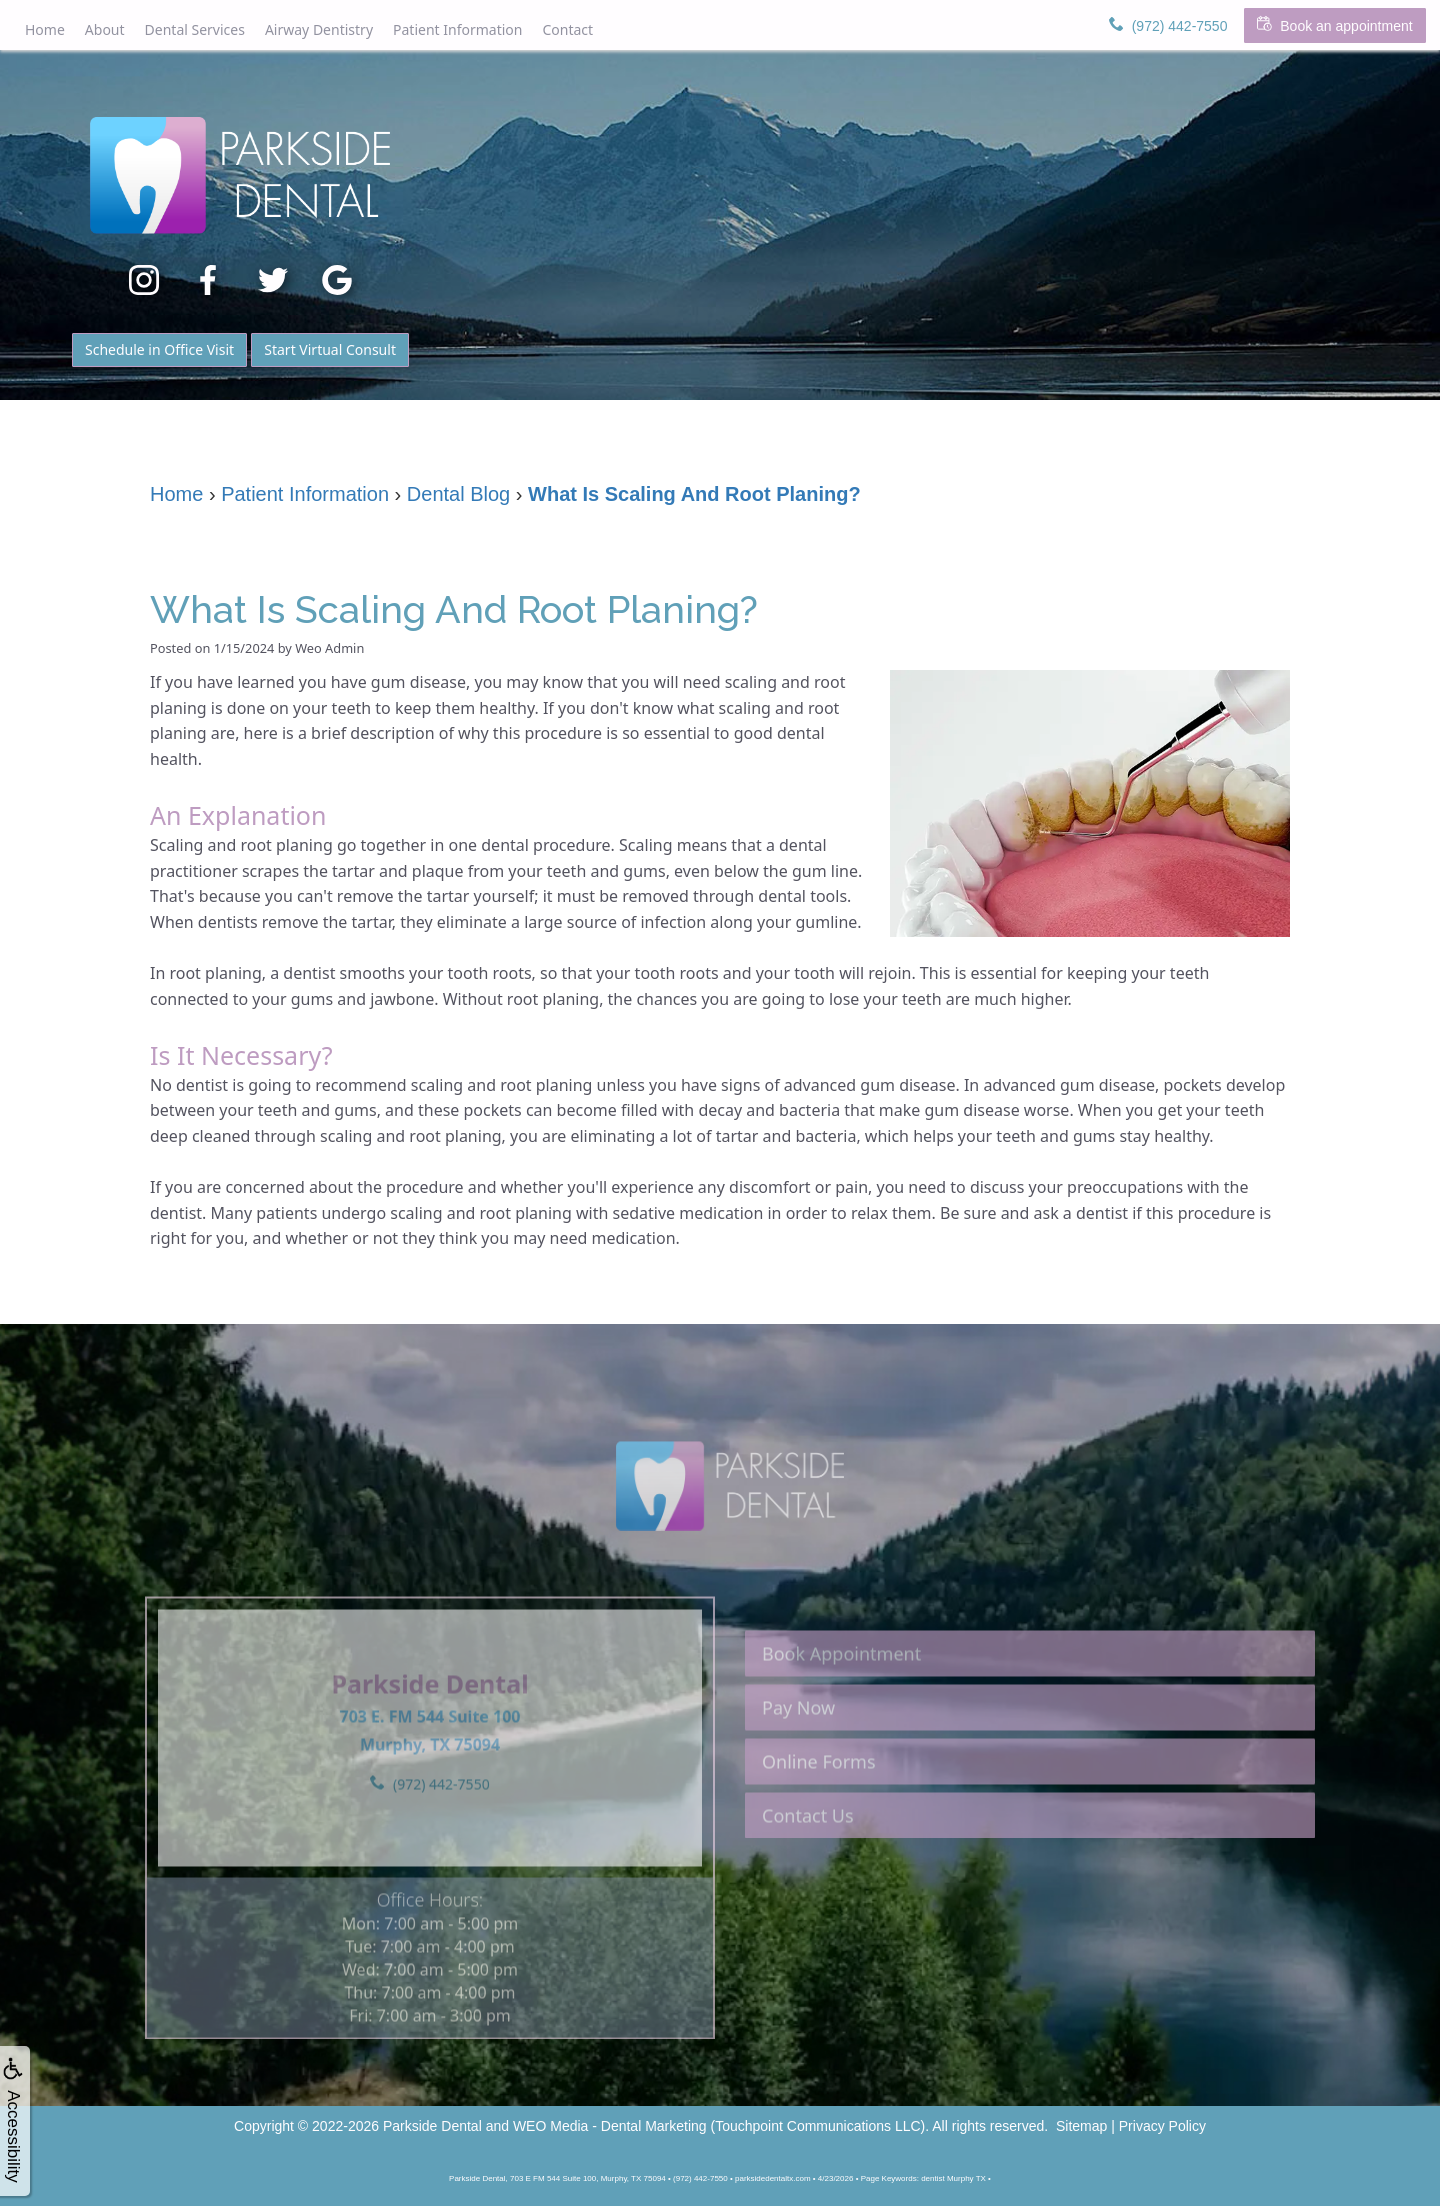 The height and width of the screenshot is (2206, 1440). Describe the element at coordinates (457, 29) in the screenshot. I see `Patient Information` at that location.